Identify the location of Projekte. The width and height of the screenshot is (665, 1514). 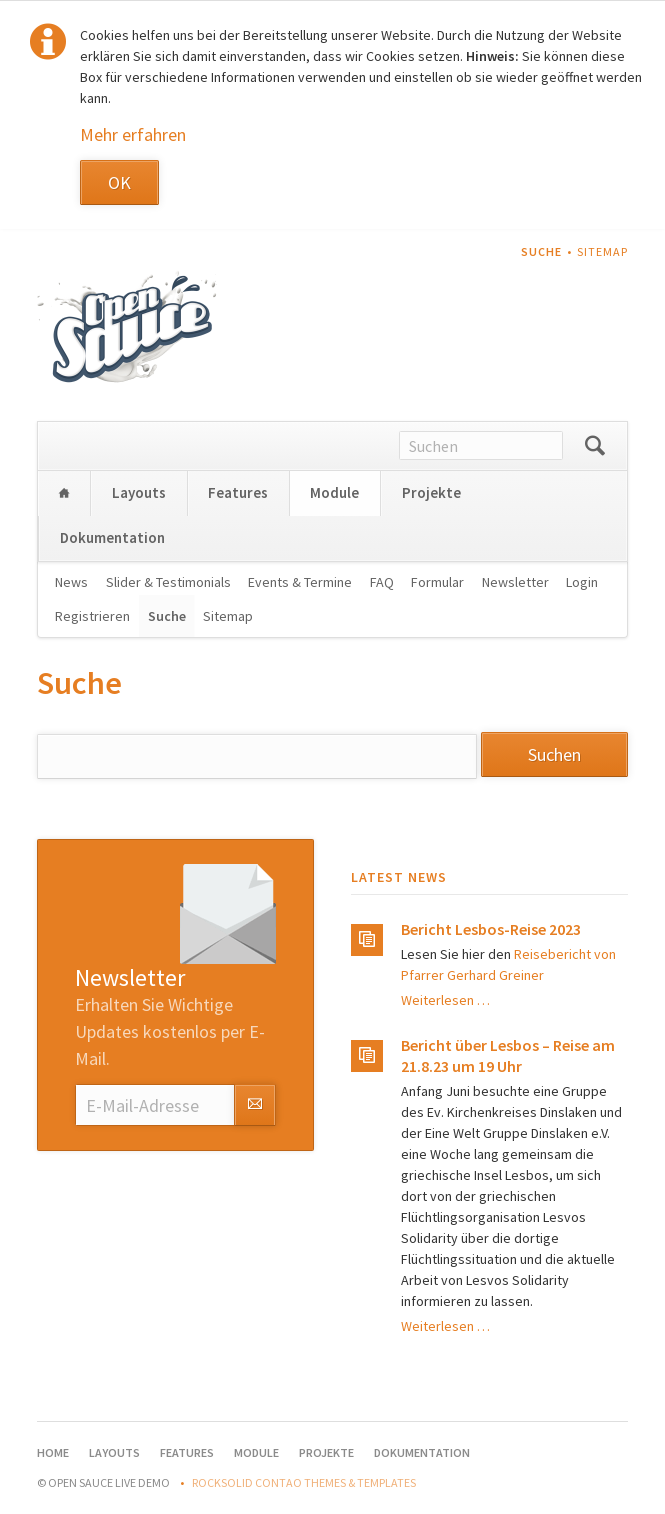
(431, 492).